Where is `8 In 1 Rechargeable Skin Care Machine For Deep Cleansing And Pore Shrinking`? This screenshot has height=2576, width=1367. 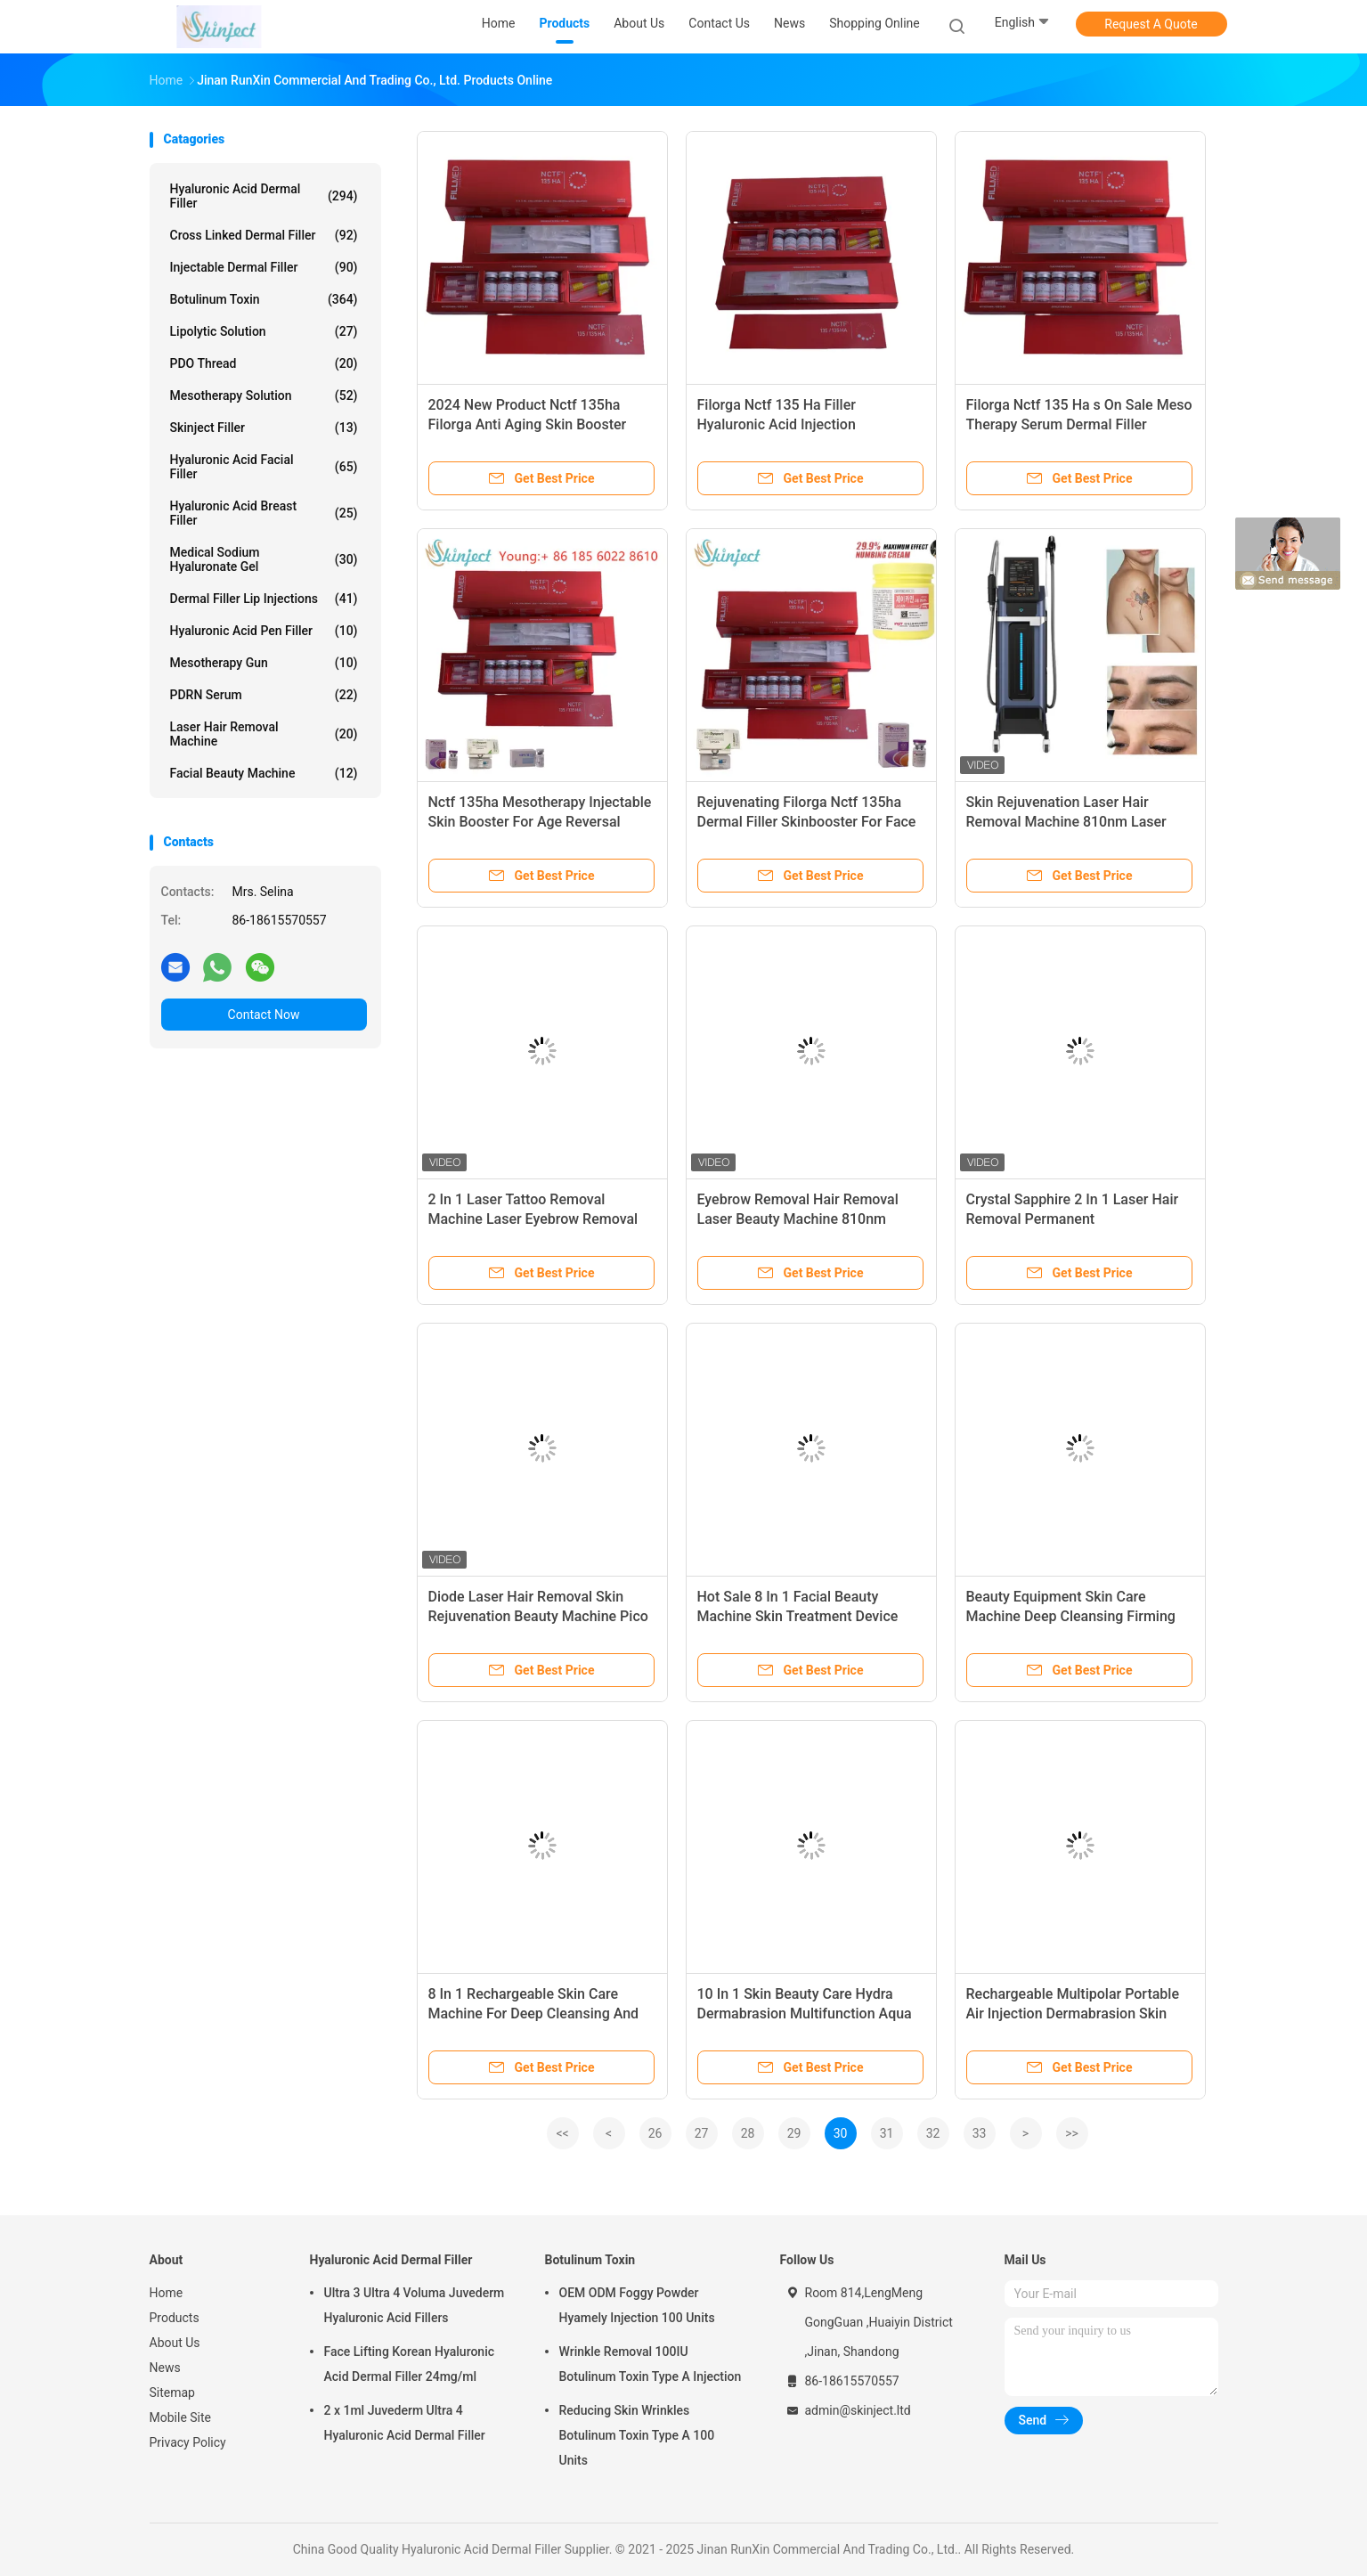 8 In 1 Rechargeable Skin Care Machine For Deep Cleansing And Pore Shrinking is located at coordinates (533, 2013).